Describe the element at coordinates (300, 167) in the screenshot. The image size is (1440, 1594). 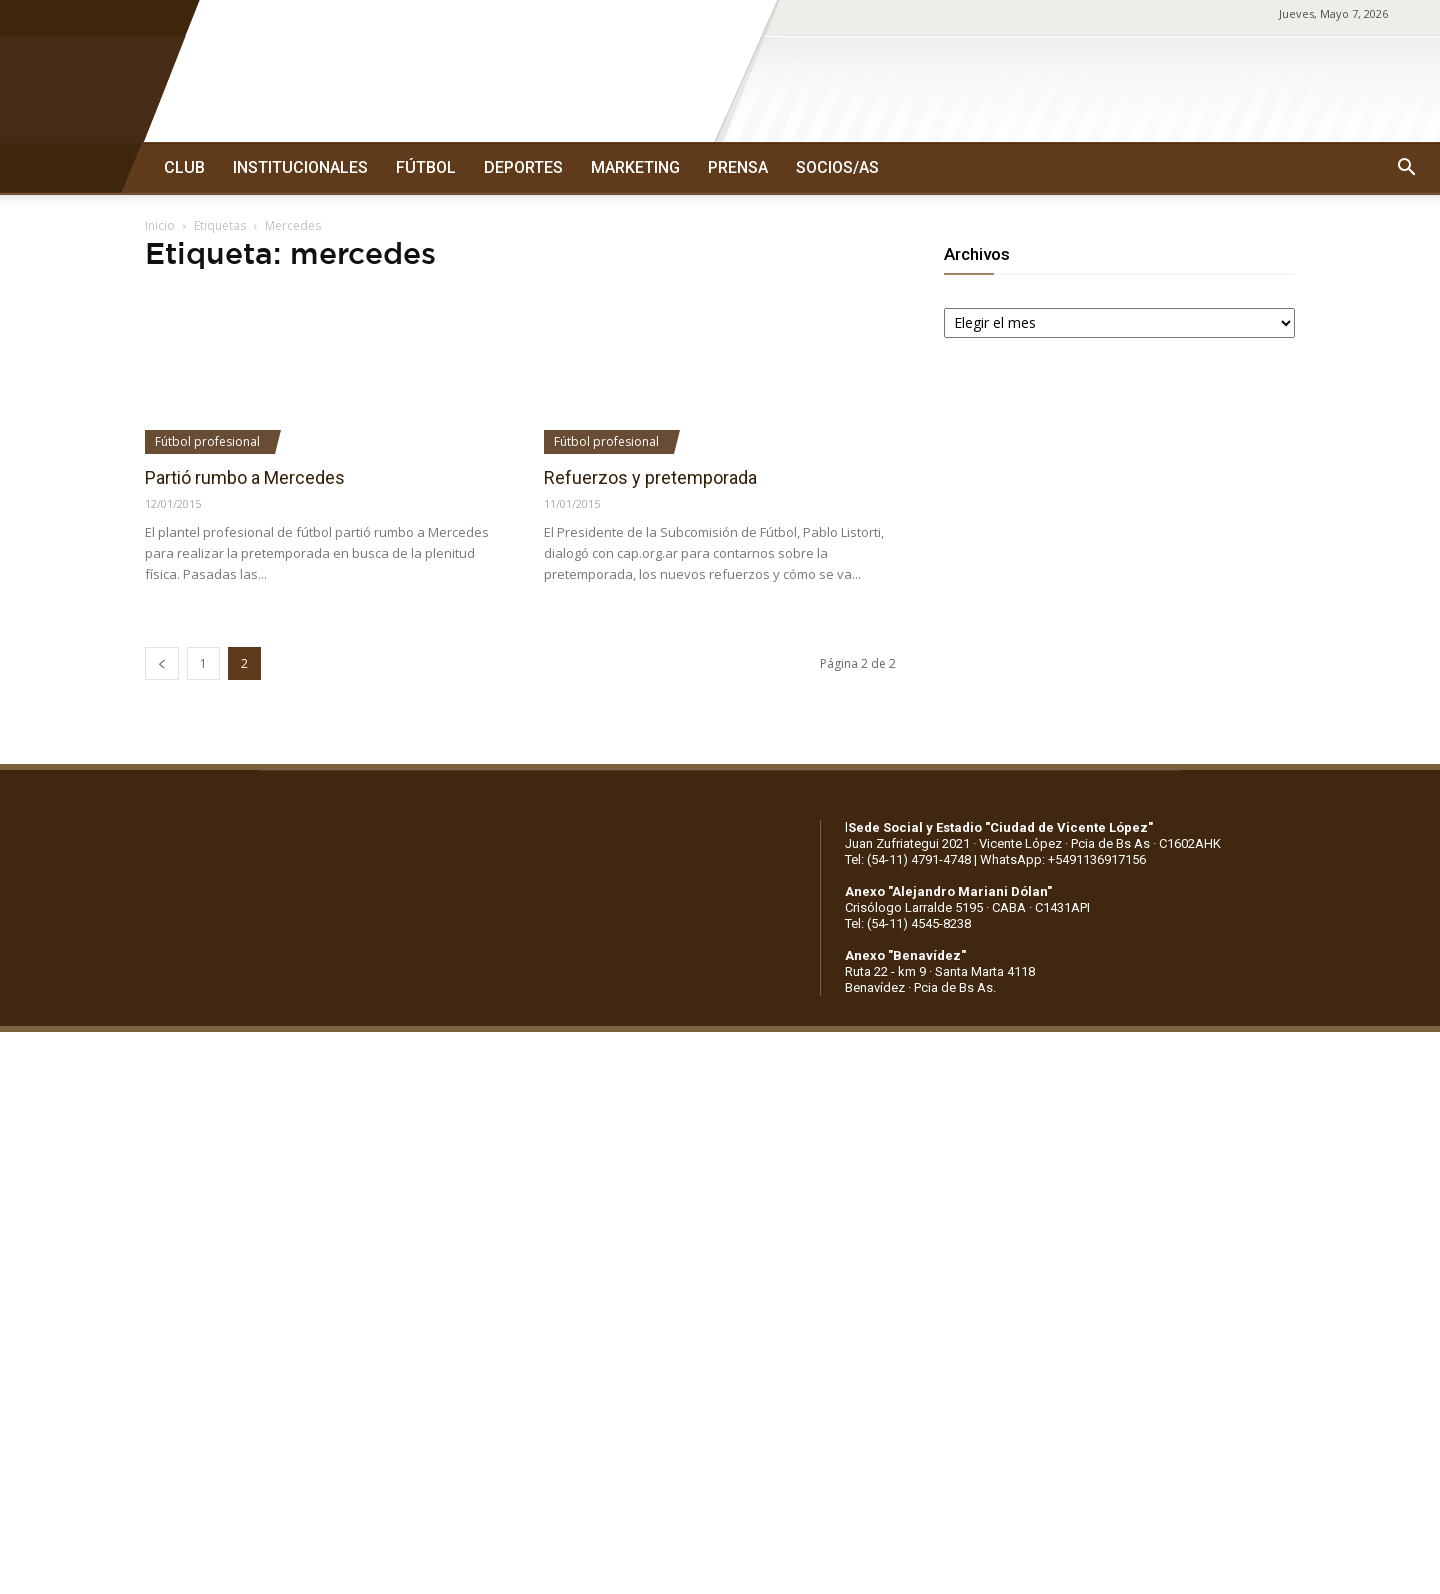
I see `INSTITUCIONALES` at that location.